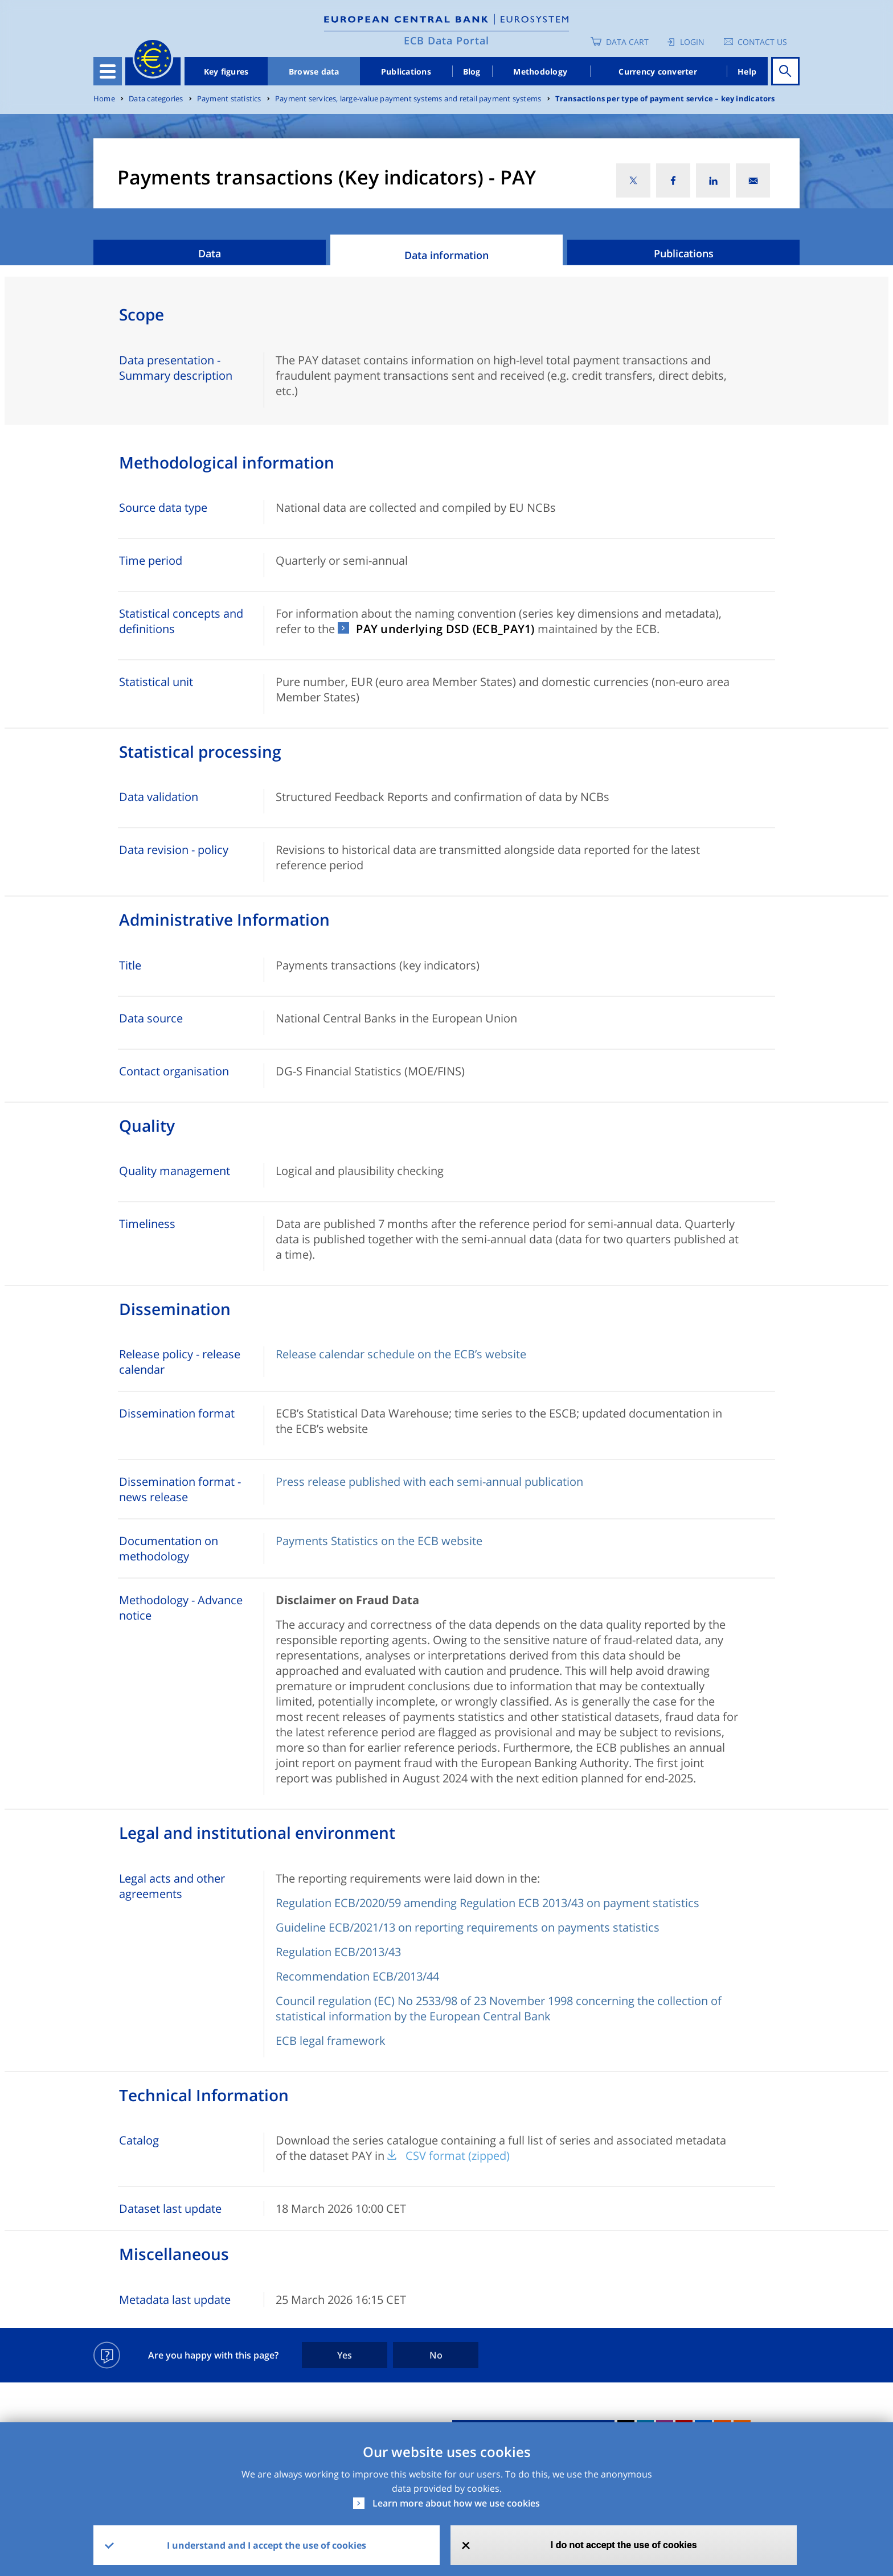  I want to click on Payment statistics, so click(229, 99).